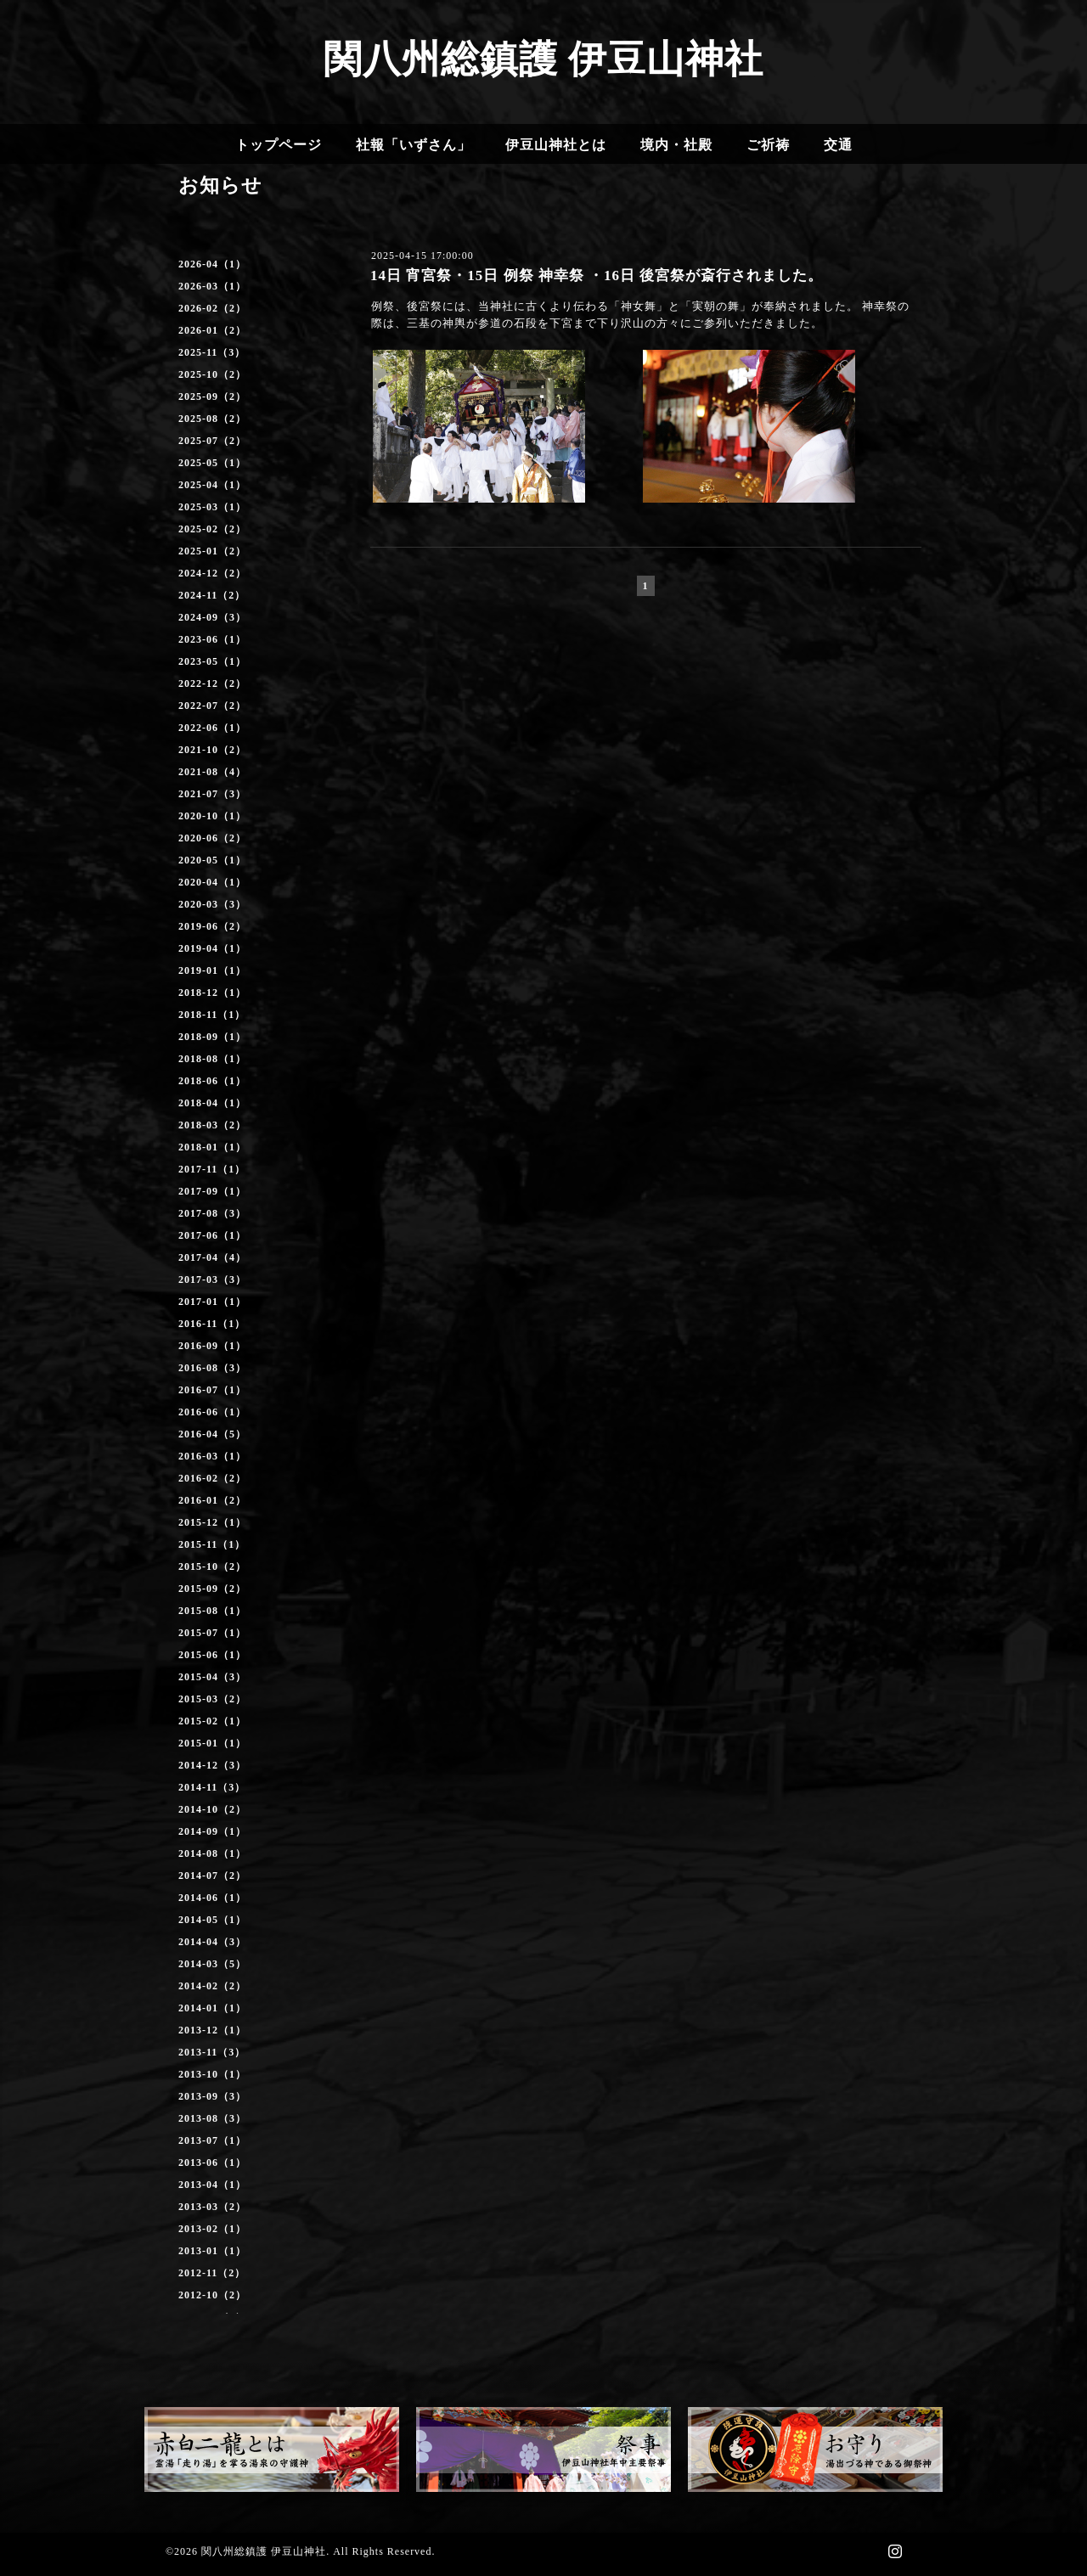 This screenshot has width=1087, height=2576. What do you see at coordinates (212, 1279) in the screenshot?
I see `2017-03（3）` at bounding box center [212, 1279].